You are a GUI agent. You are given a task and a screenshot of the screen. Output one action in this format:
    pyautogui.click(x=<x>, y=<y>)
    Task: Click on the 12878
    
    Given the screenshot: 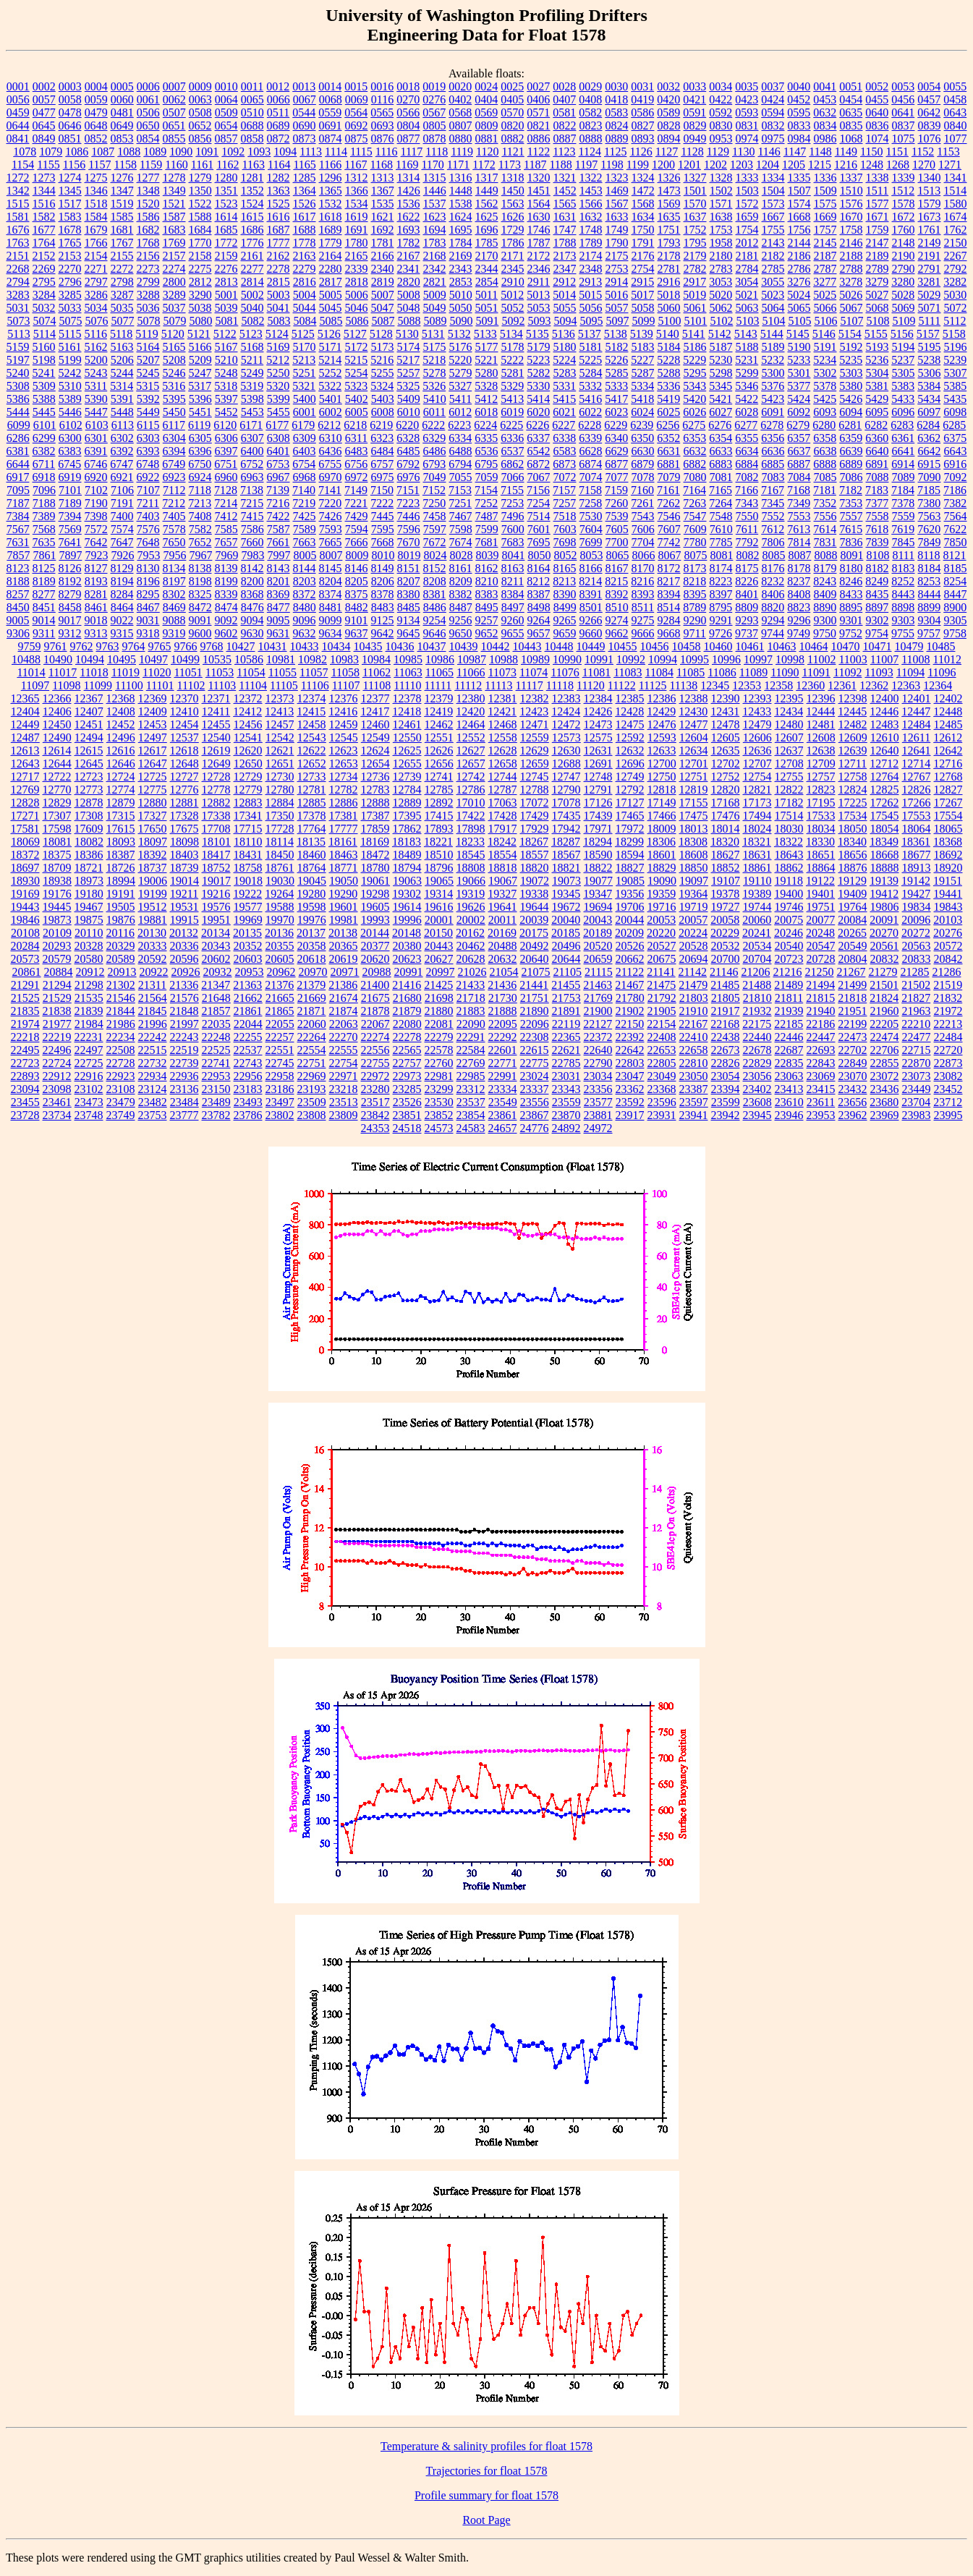 What is the action you would take?
    pyautogui.click(x=89, y=802)
    